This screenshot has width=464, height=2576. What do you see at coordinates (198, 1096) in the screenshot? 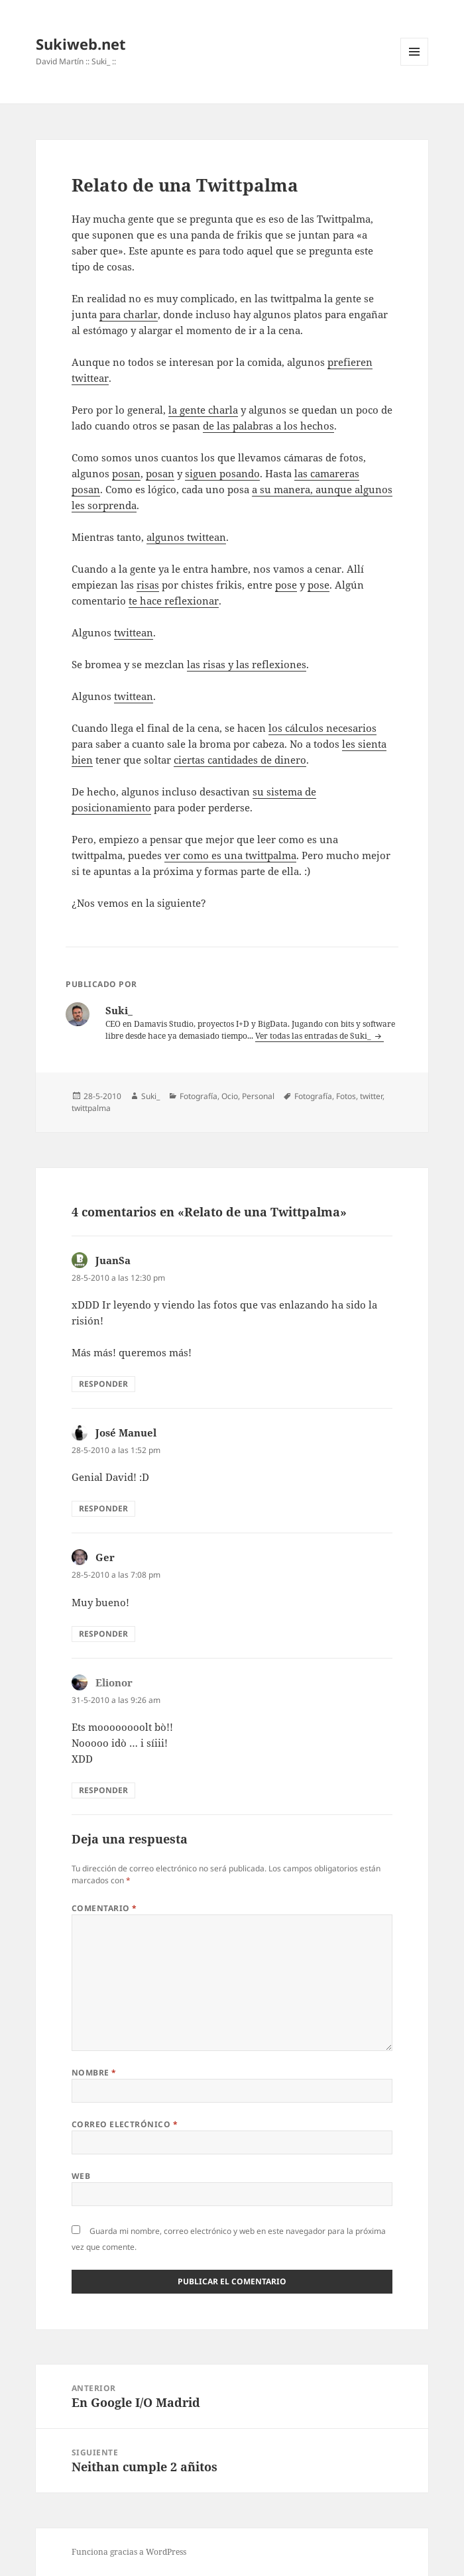
I see `Fotografí­a` at bounding box center [198, 1096].